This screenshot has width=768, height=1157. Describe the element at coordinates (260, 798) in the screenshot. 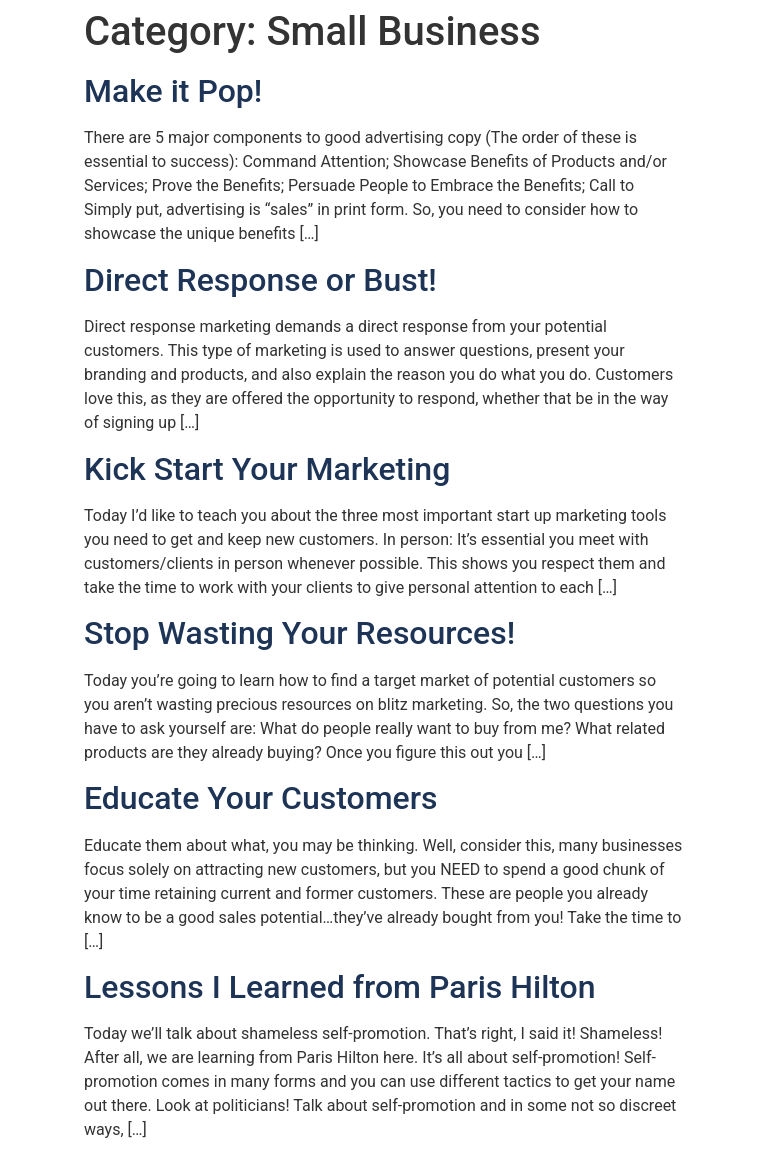

I see `Educate Your Customers` at that location.